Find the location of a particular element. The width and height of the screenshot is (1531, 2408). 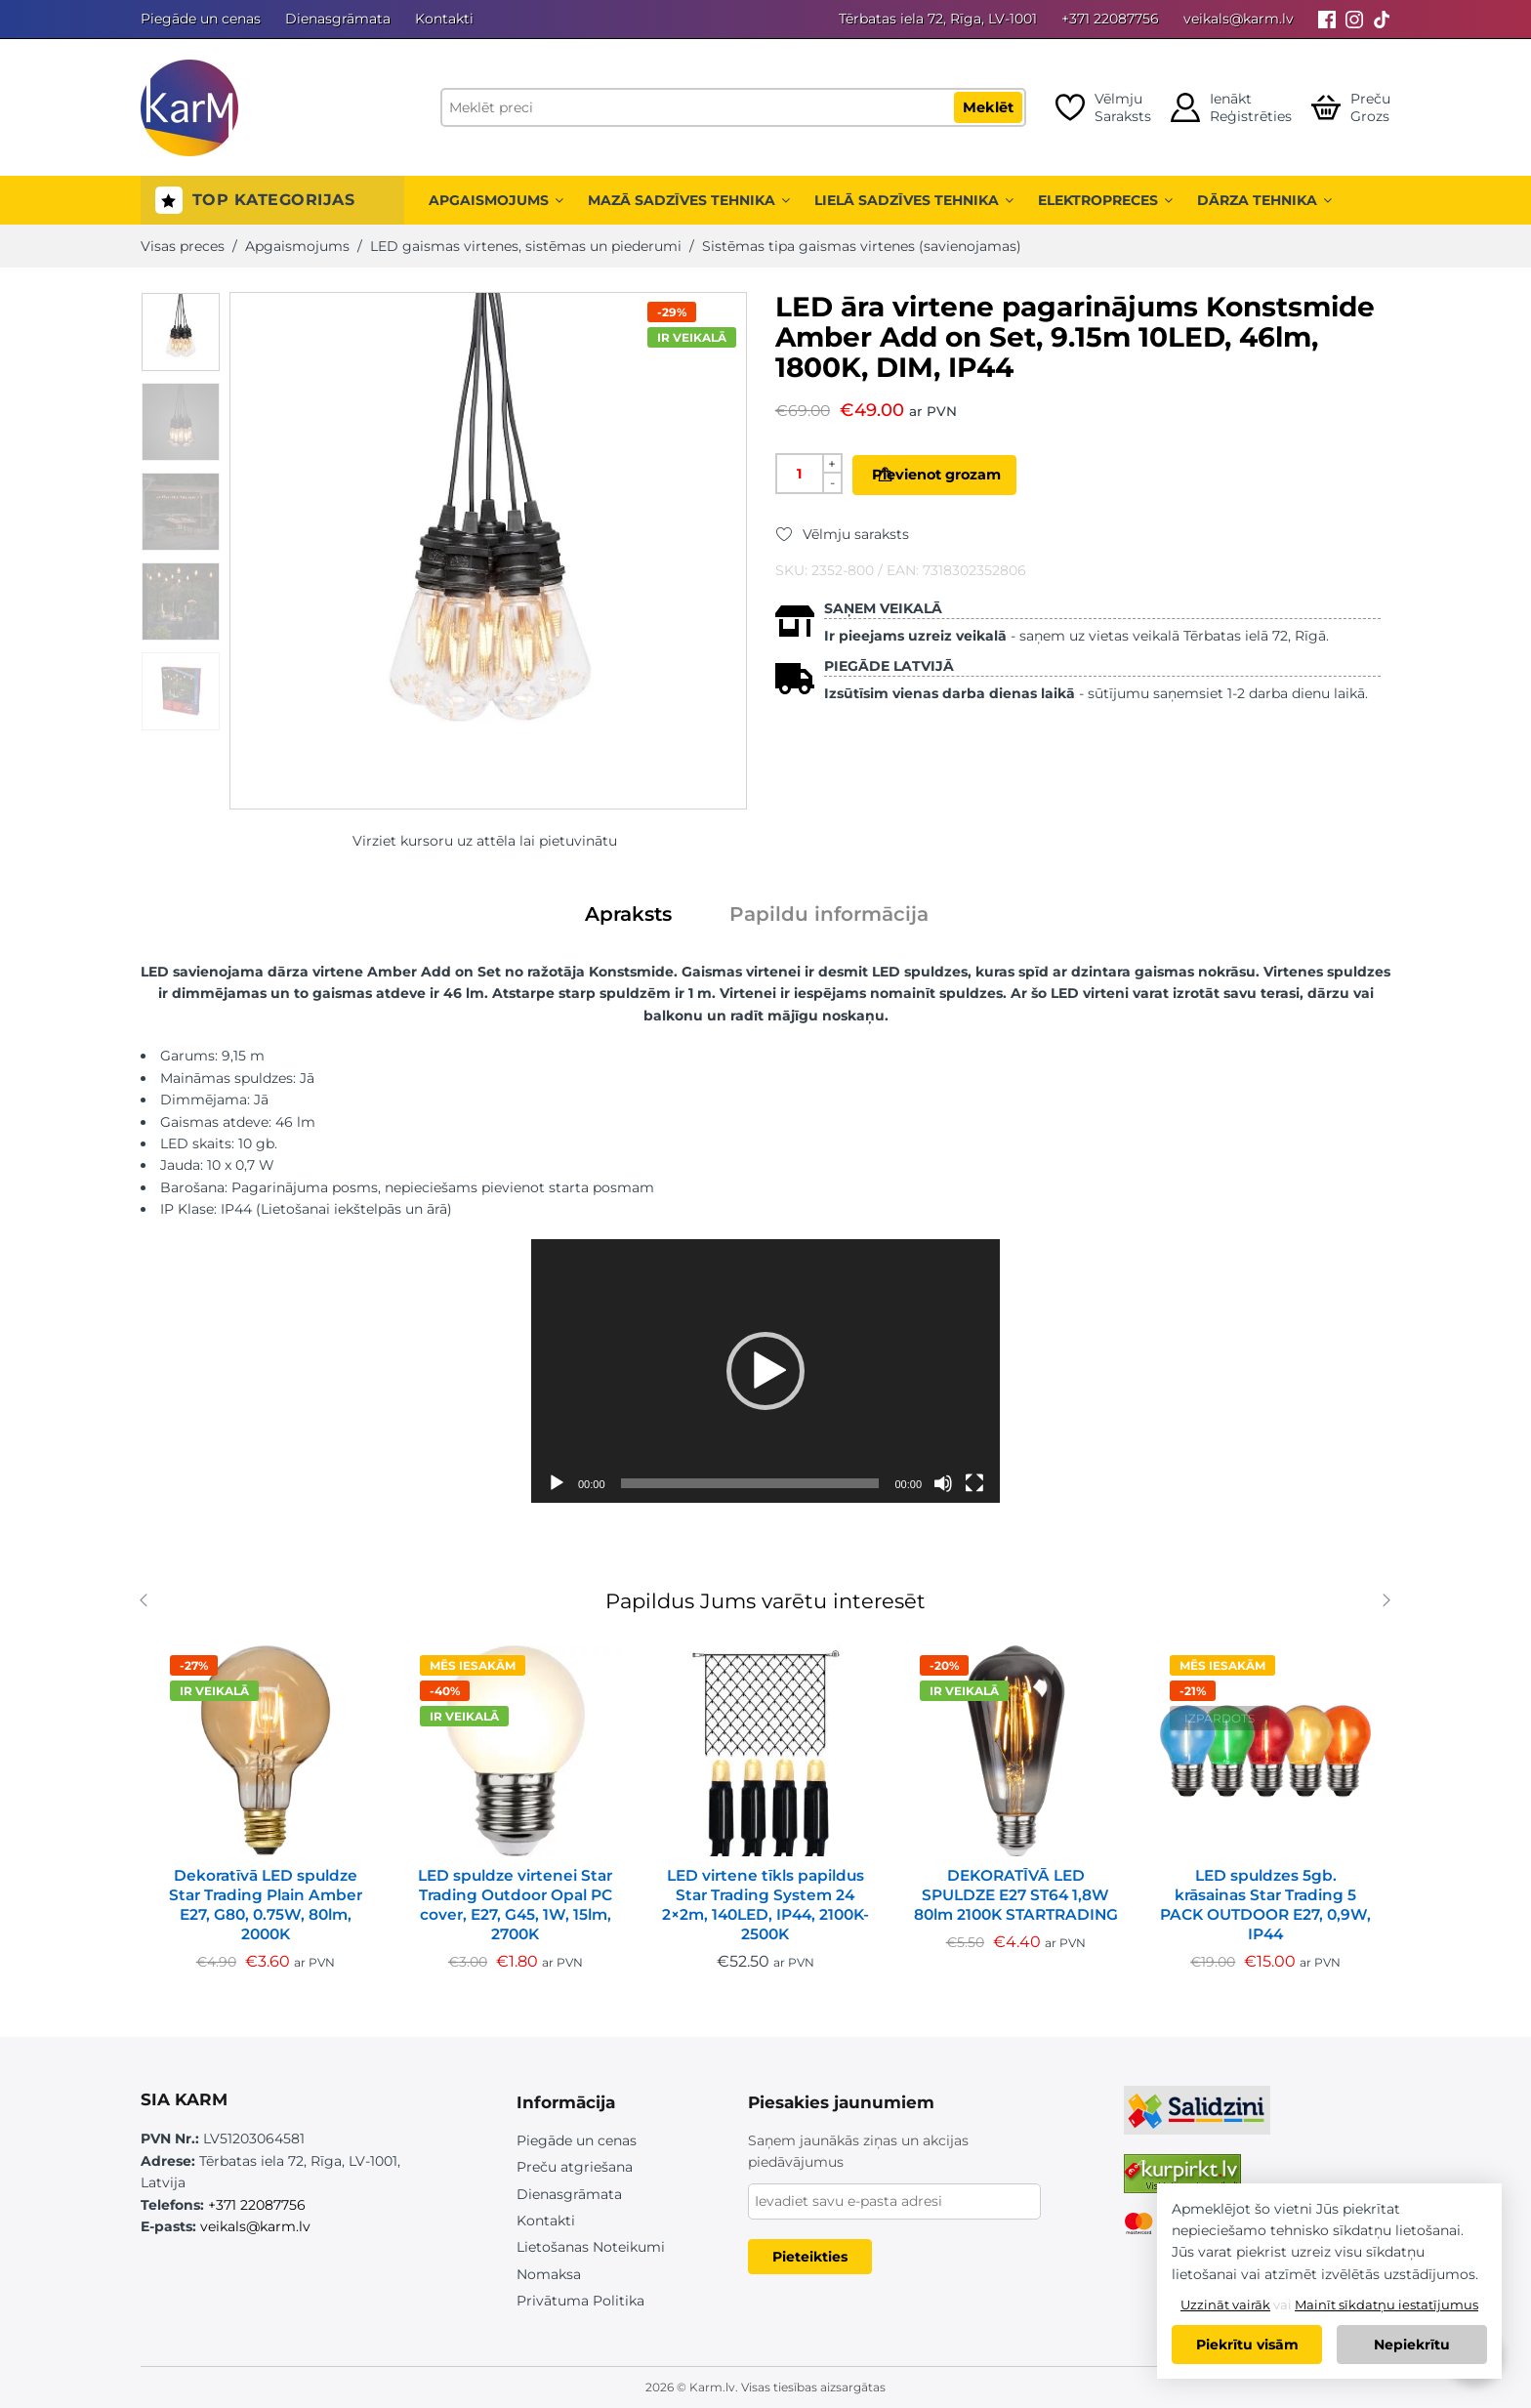

[Spēlēt] is located at coordinates (556, 1483).